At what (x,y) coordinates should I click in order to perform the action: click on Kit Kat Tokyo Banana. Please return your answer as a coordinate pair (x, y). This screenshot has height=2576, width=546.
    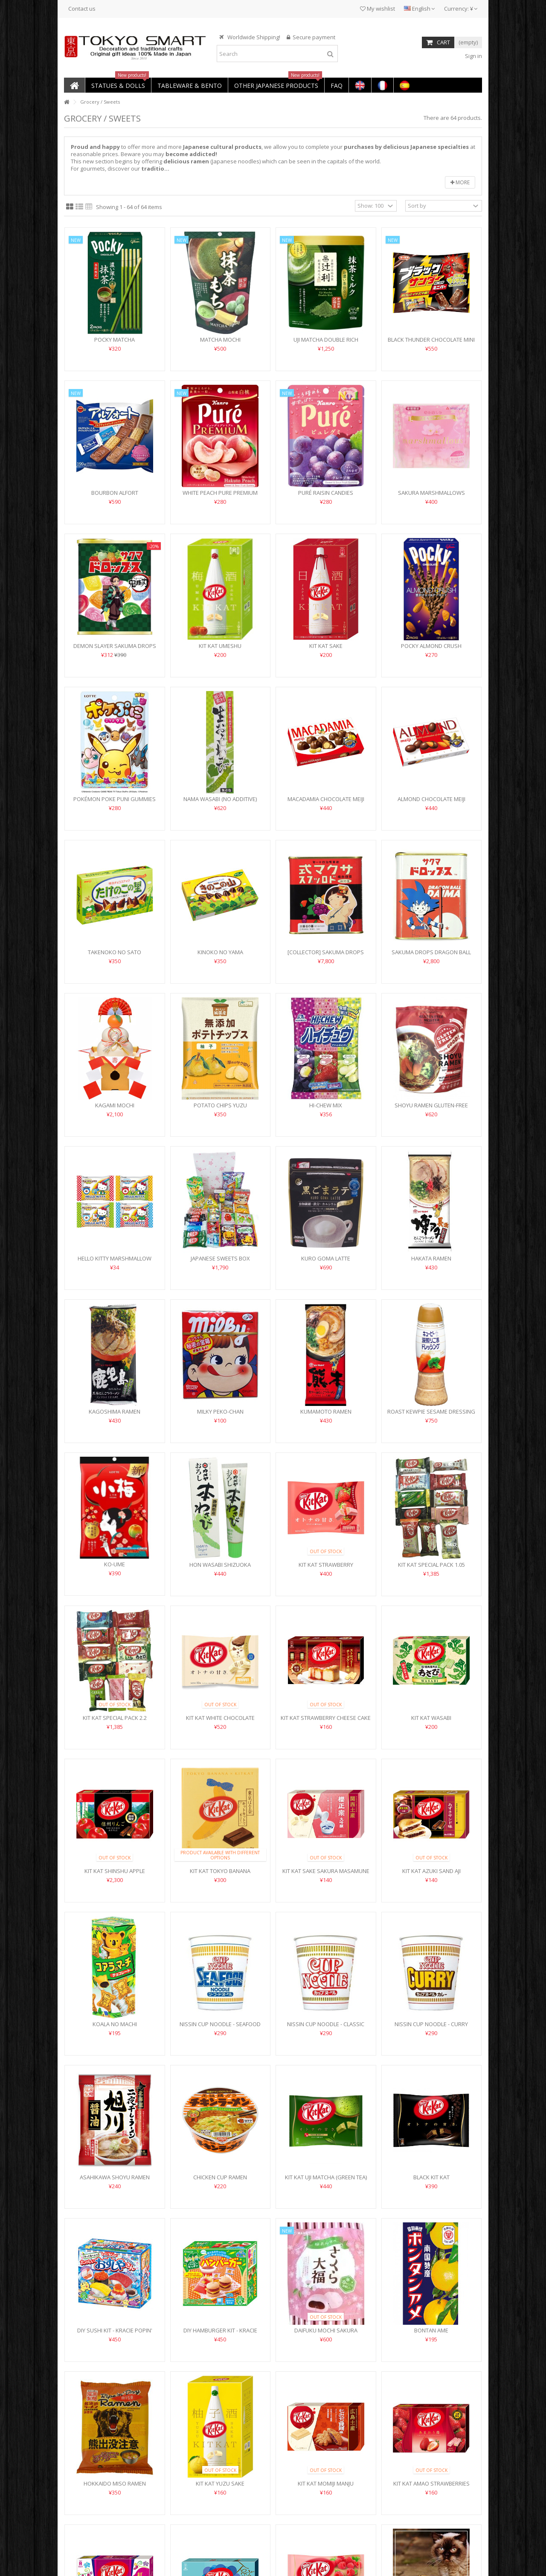
    Looking at the image, I should click on (220, 1871).